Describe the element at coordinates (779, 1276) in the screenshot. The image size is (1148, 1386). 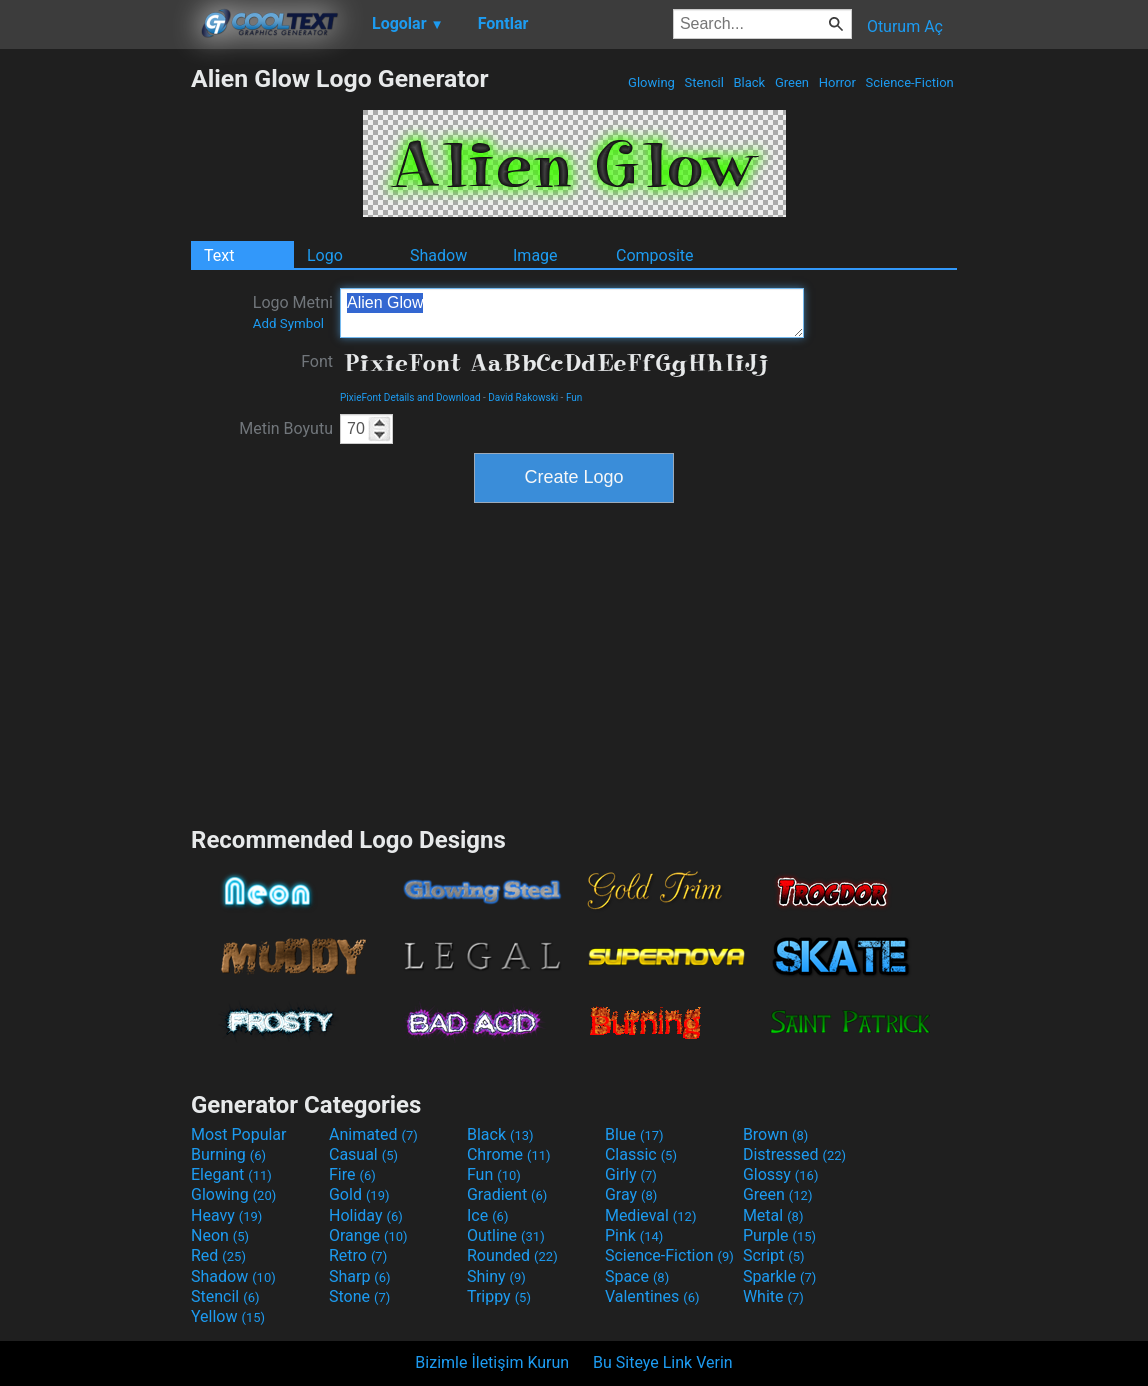
I see `Sparkle` at that location.